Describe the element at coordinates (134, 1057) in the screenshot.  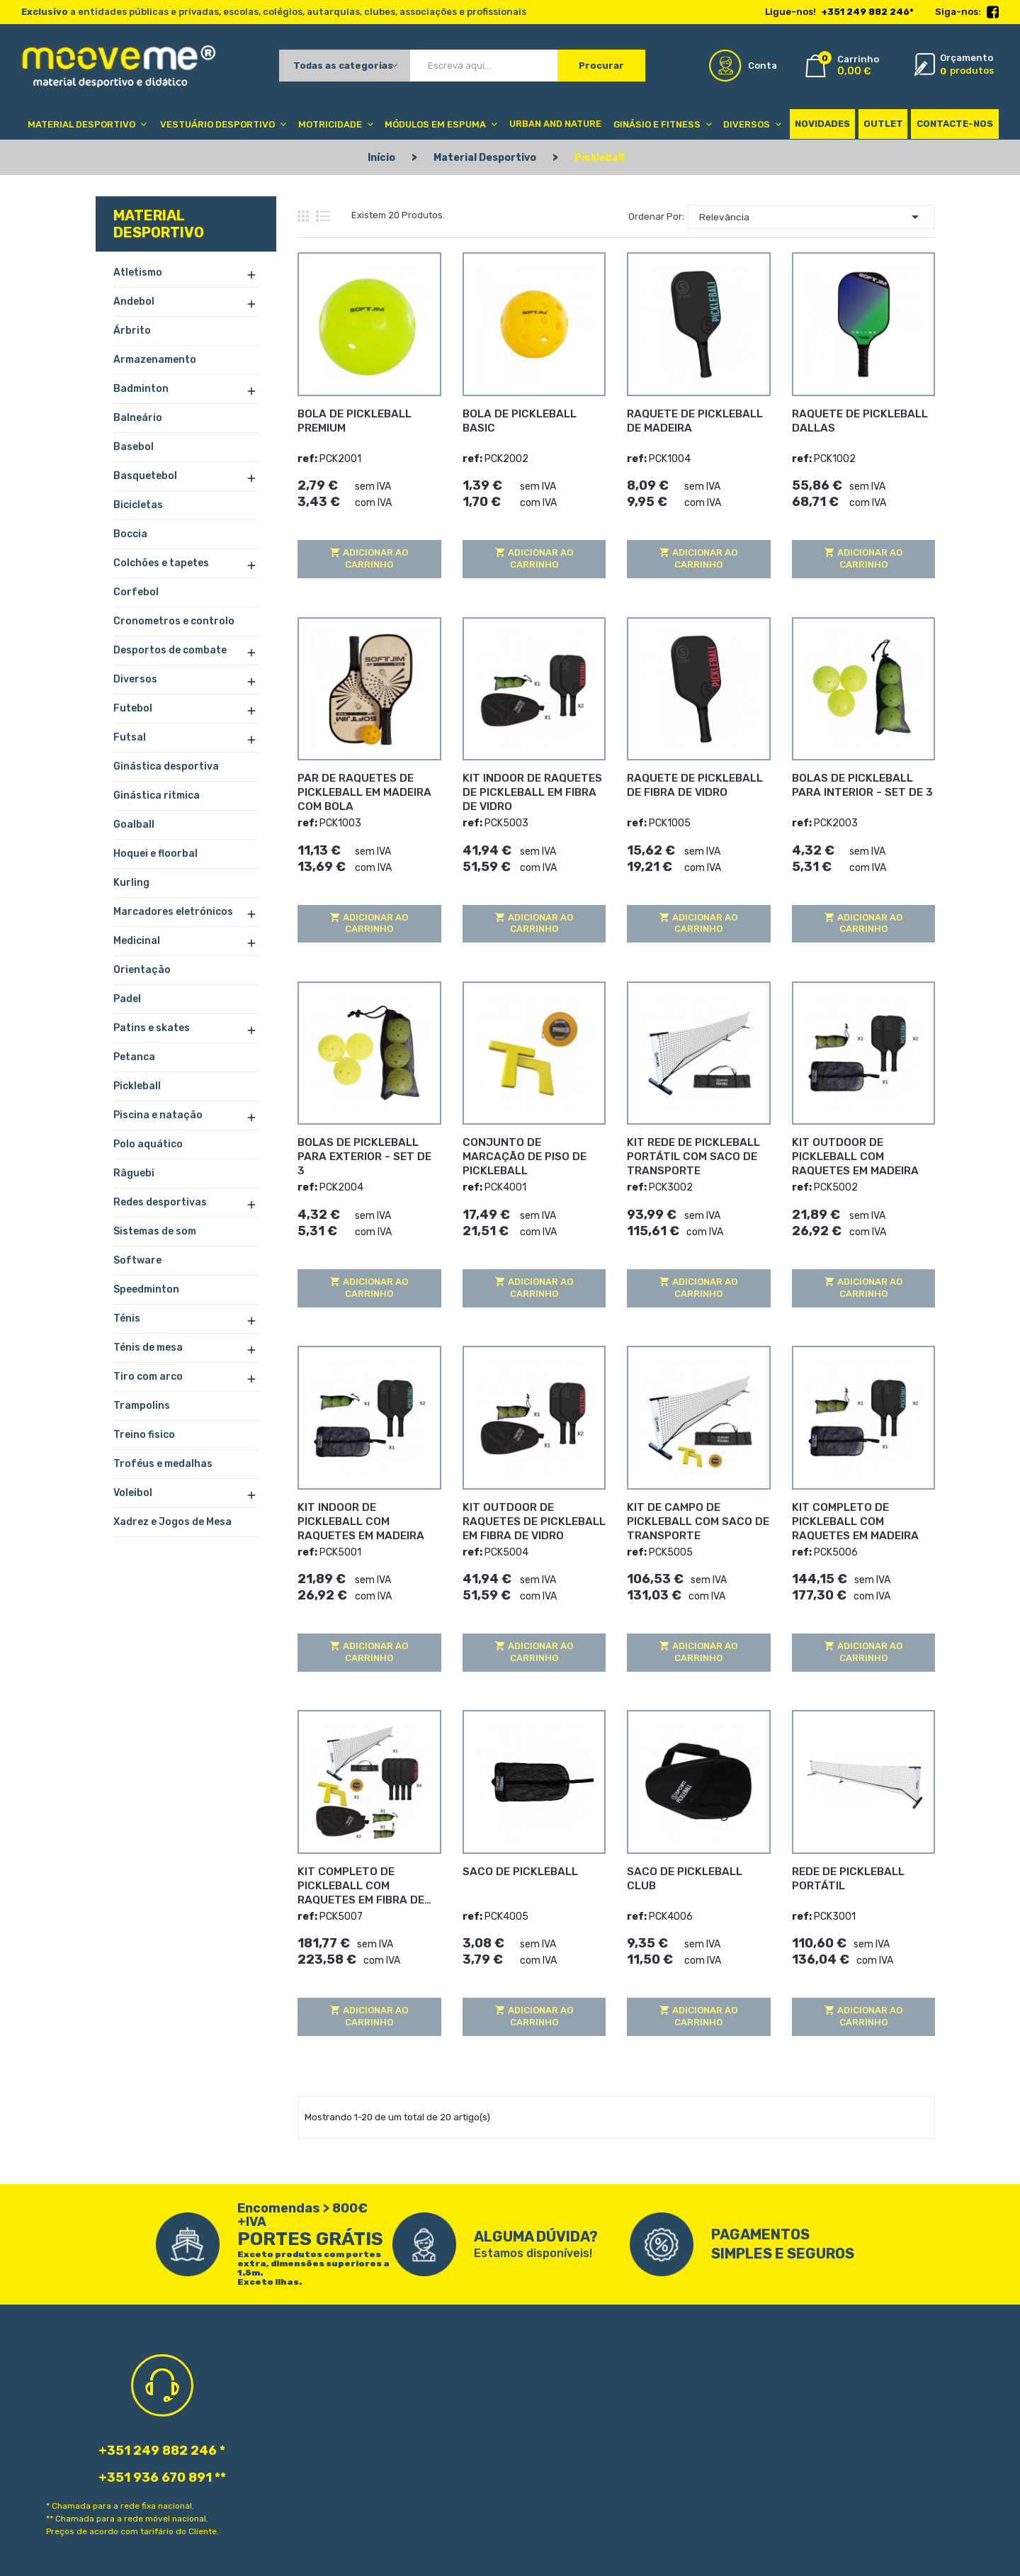
I see `Petanca` at that location.